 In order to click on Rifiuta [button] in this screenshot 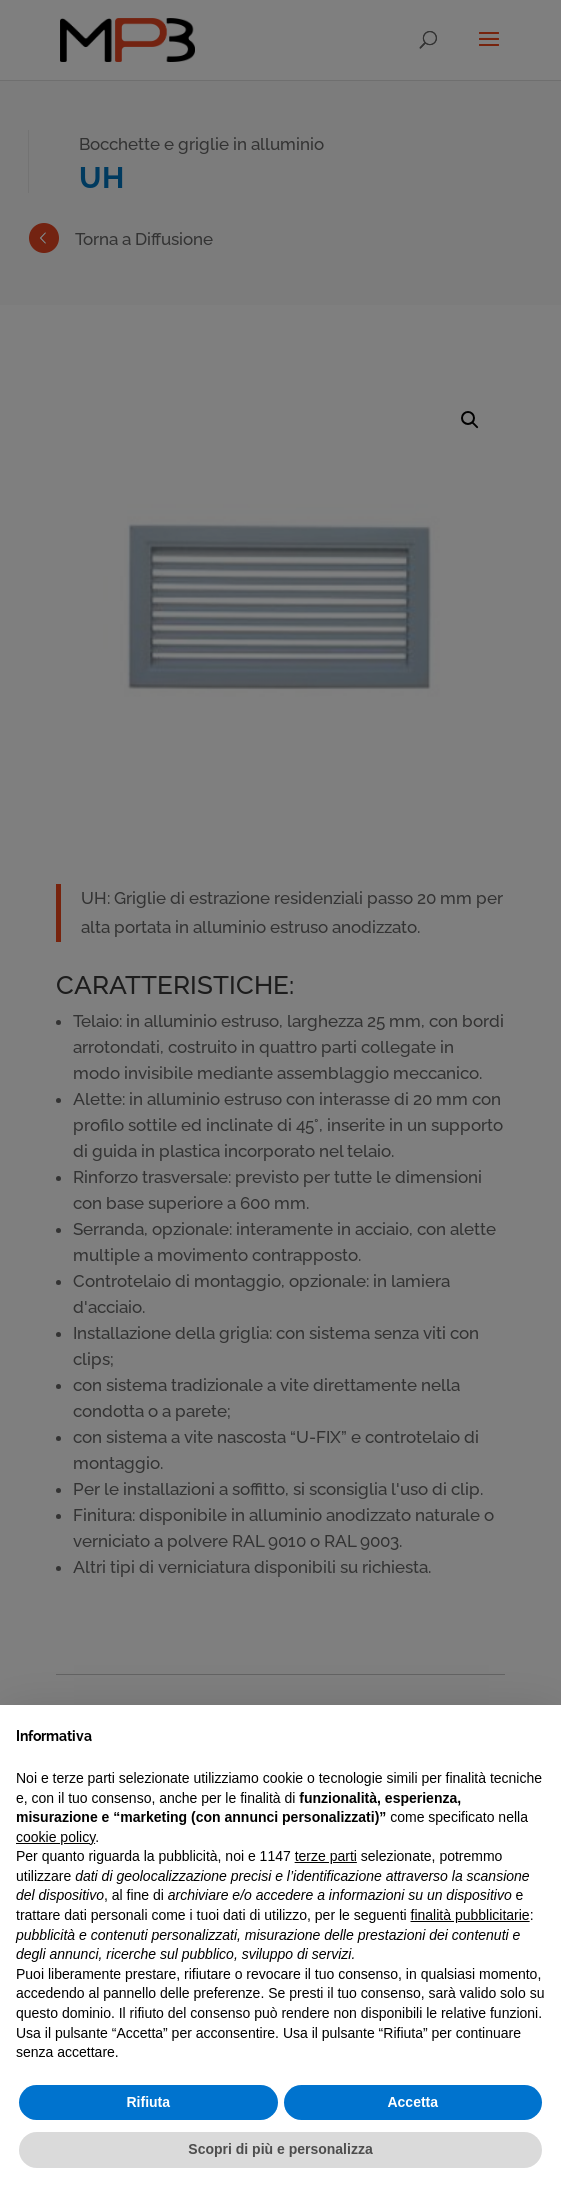, I will do `click(148, 2102)`.